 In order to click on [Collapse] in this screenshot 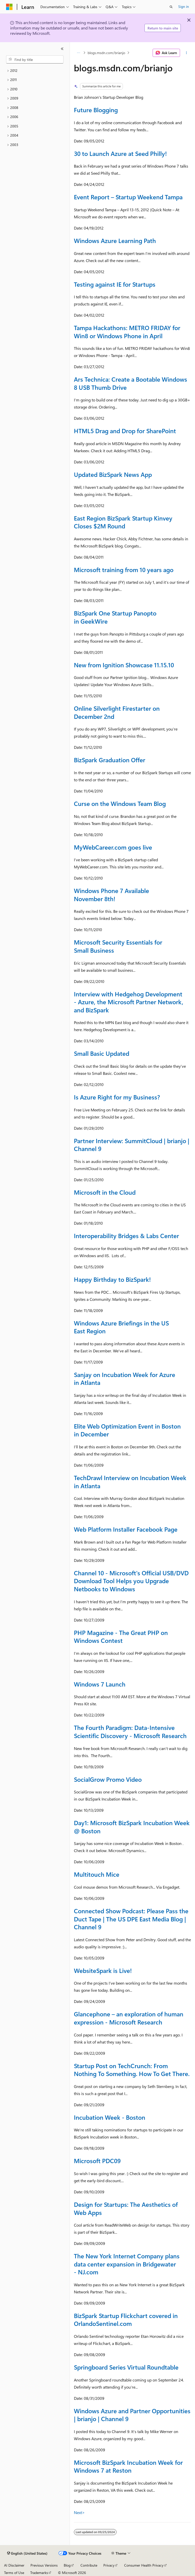, I will do `click(62, 48)`.